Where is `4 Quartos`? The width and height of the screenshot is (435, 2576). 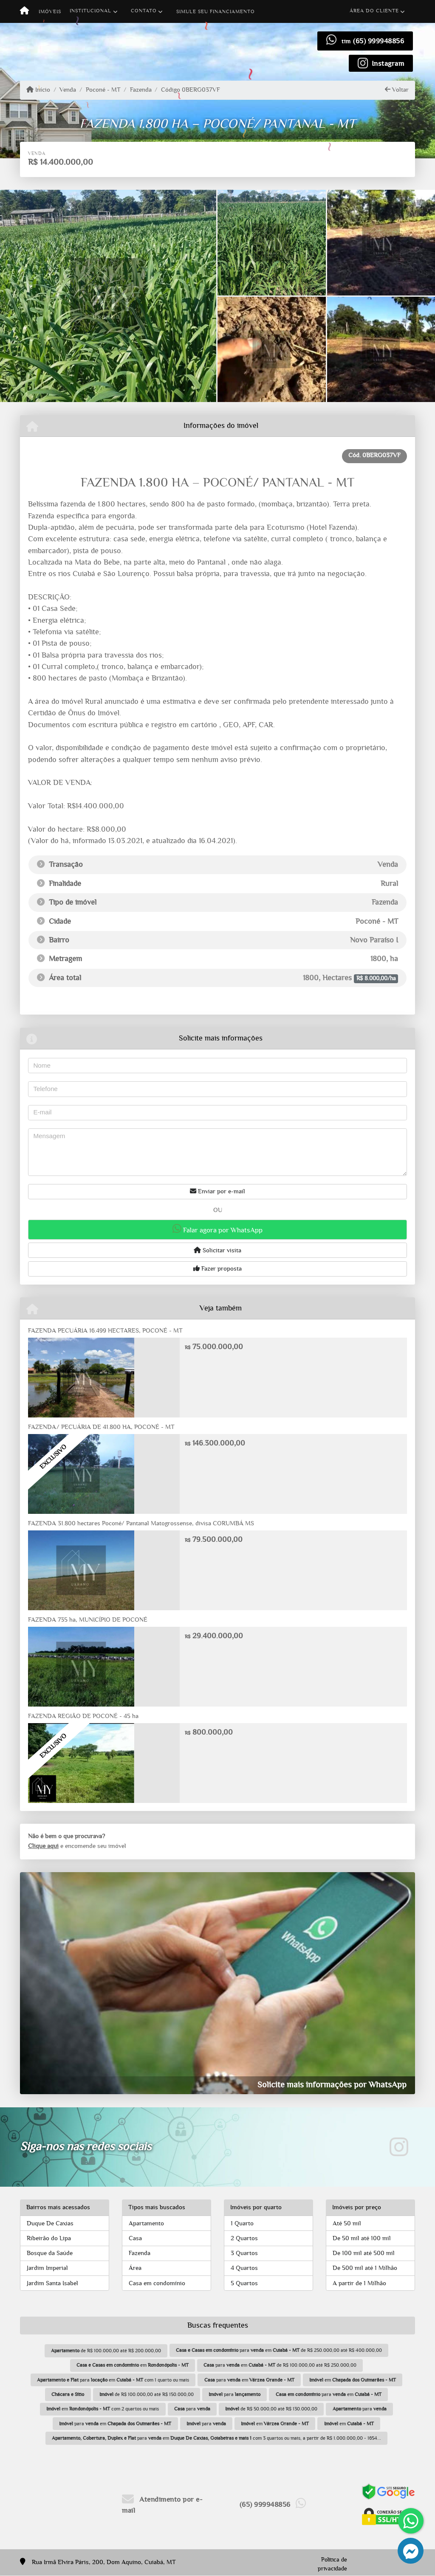 4 Quartos is located at coordinates (244, 2268).